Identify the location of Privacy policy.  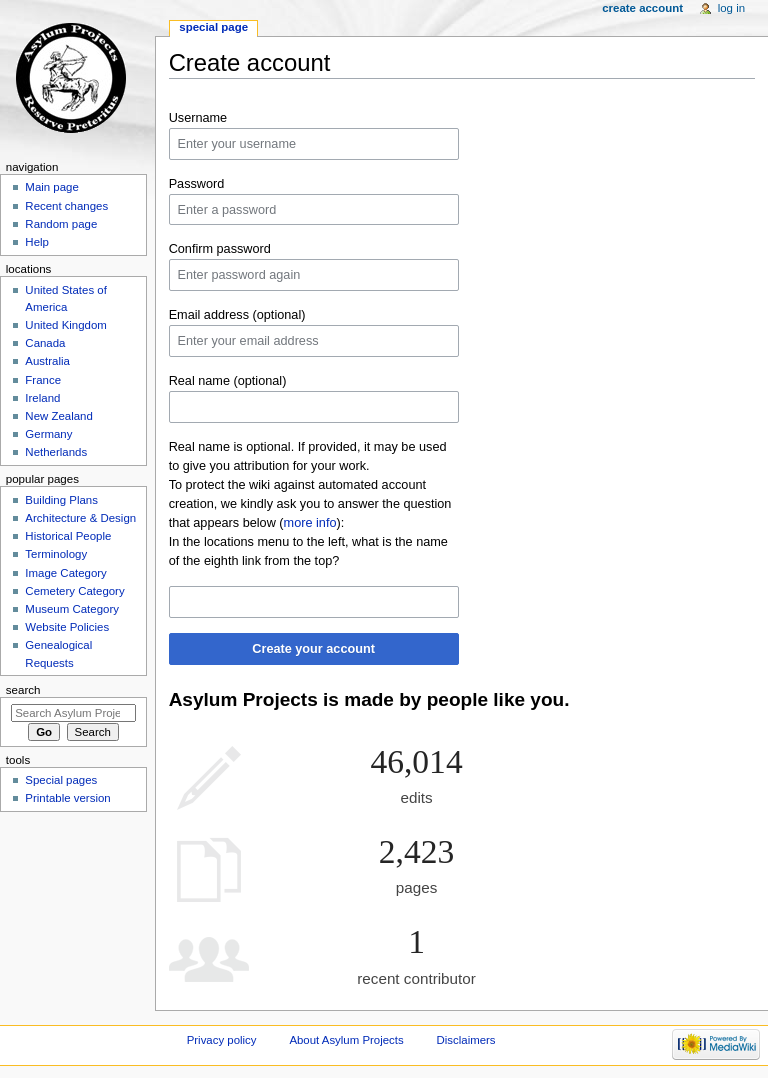
(222, 1040).